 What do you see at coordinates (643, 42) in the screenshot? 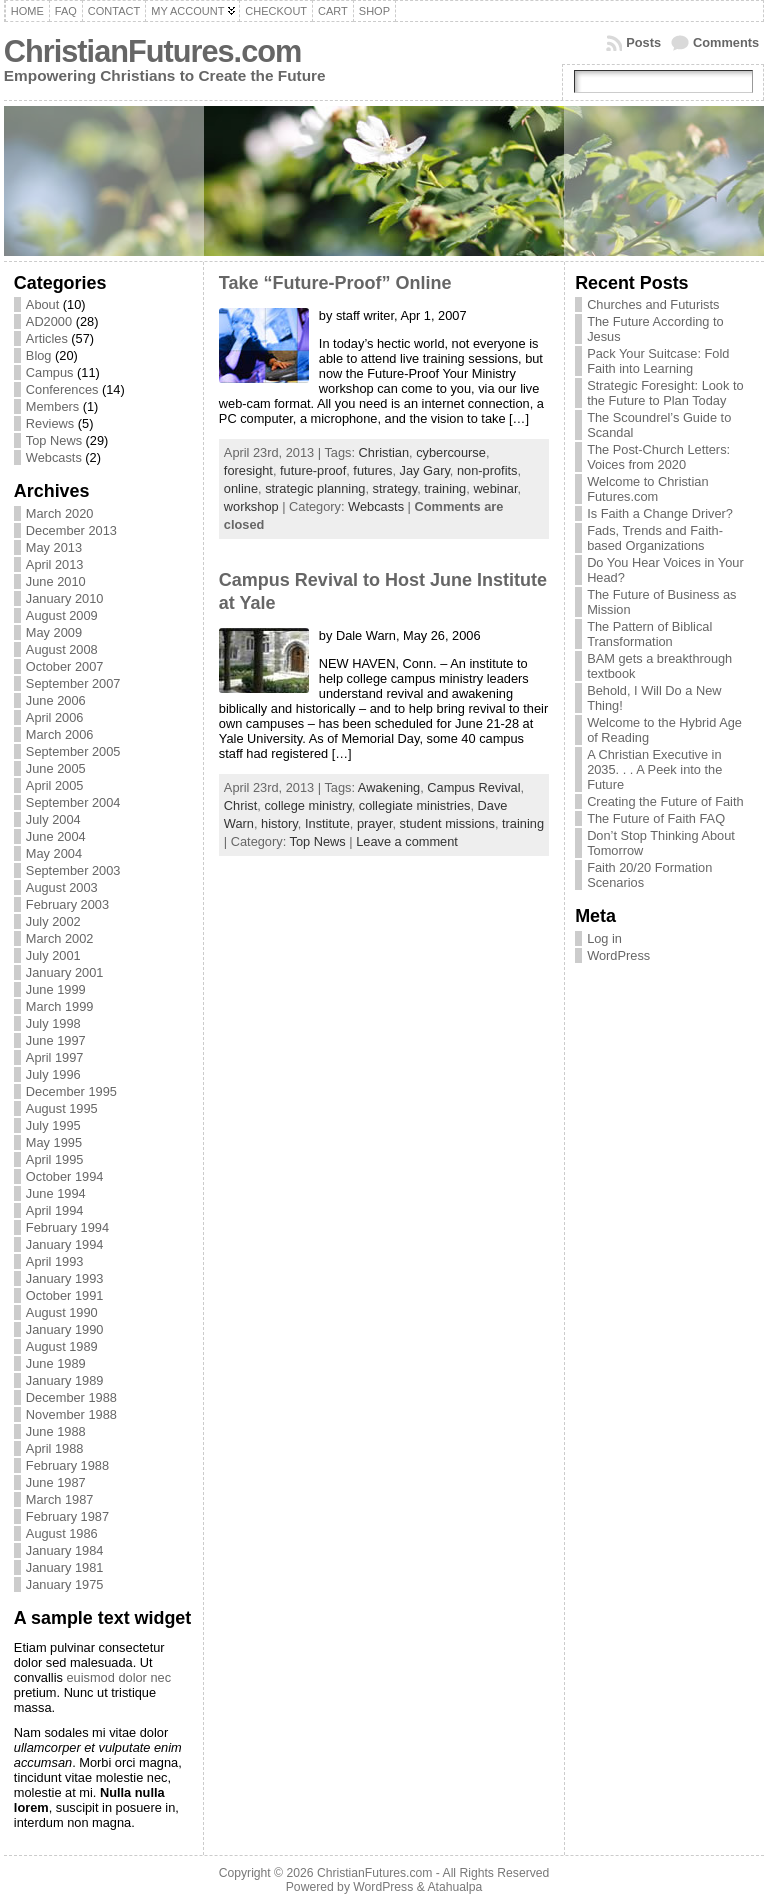
I see `Posts` at bounding box center [643, 42].